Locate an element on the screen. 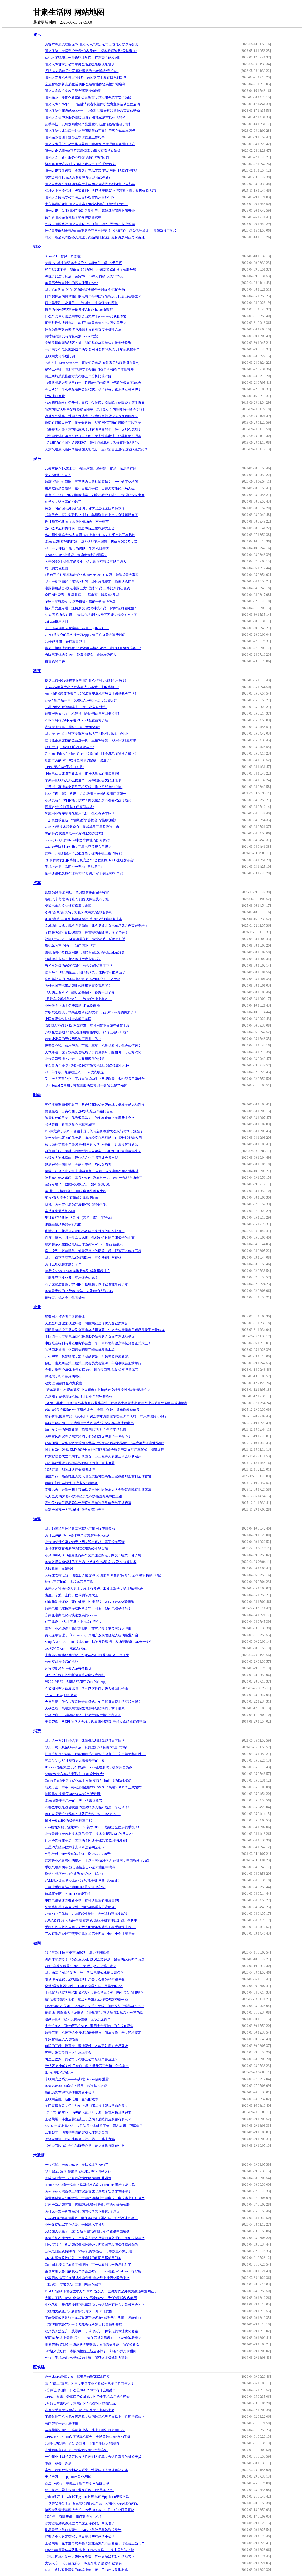 Image resolution: width=304 pixels, height=2576 pixels. 2分钟让你明白：什么是NFC？NFC有什么用处？ is located at coordinates (80, 2390).